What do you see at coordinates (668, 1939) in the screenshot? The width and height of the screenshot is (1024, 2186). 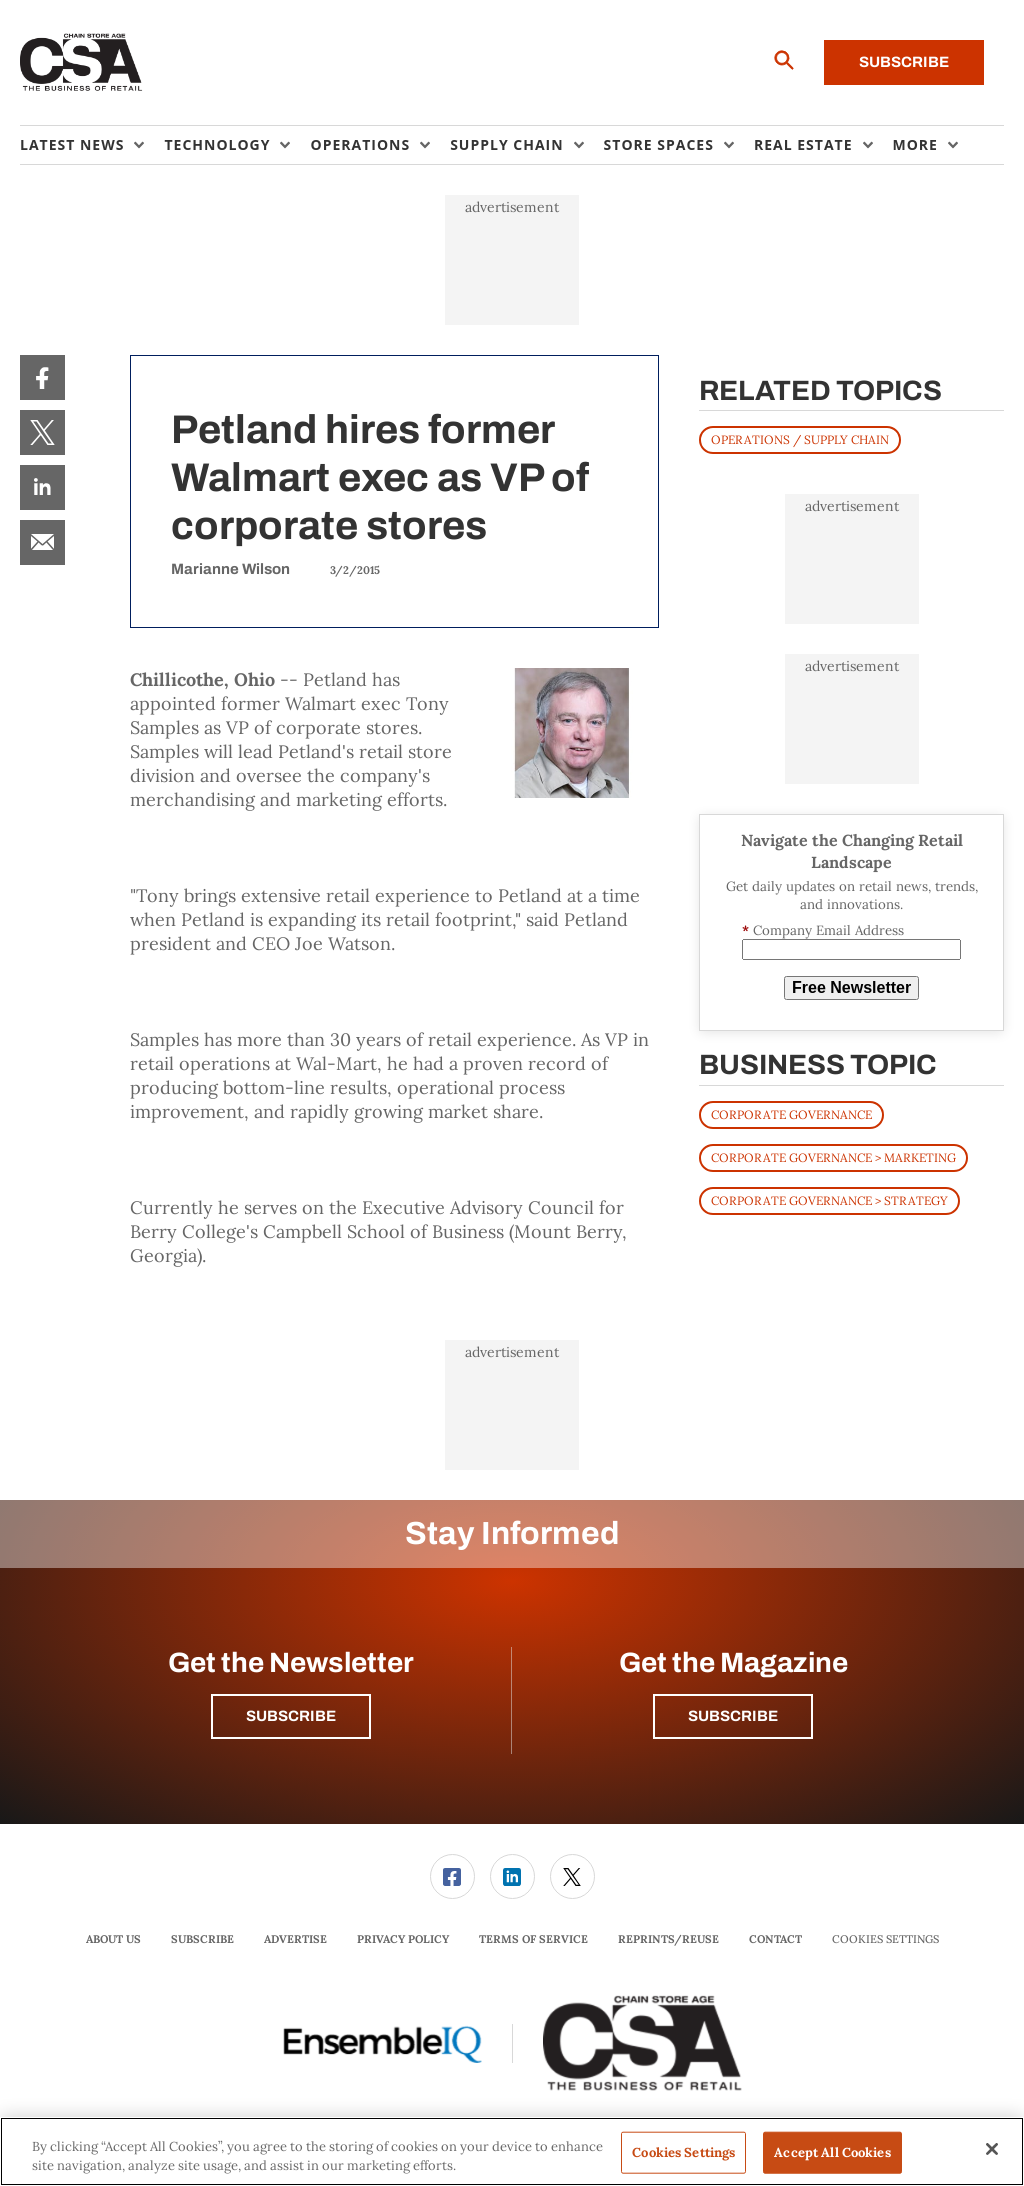 I see `Reprints/Reuse [link]` at bounding box center [668, 1939].